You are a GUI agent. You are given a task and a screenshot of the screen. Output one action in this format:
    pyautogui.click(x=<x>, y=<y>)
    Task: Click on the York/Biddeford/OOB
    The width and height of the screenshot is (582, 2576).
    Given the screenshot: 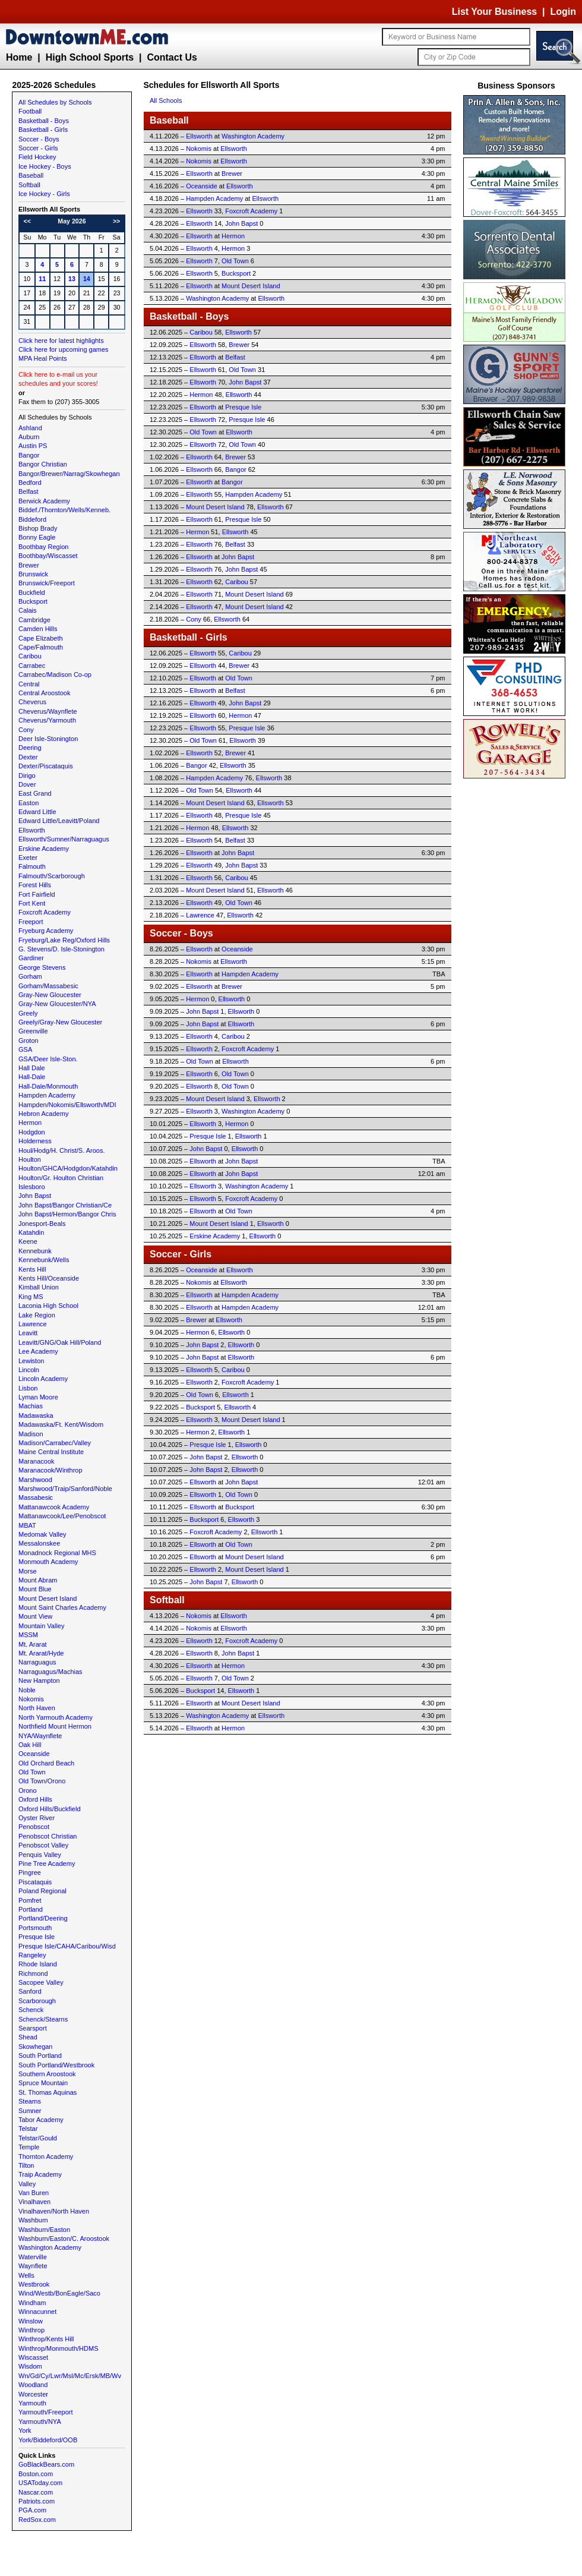 What is the action you would take?
    pyautogui.click(x=47, y=2439)
    